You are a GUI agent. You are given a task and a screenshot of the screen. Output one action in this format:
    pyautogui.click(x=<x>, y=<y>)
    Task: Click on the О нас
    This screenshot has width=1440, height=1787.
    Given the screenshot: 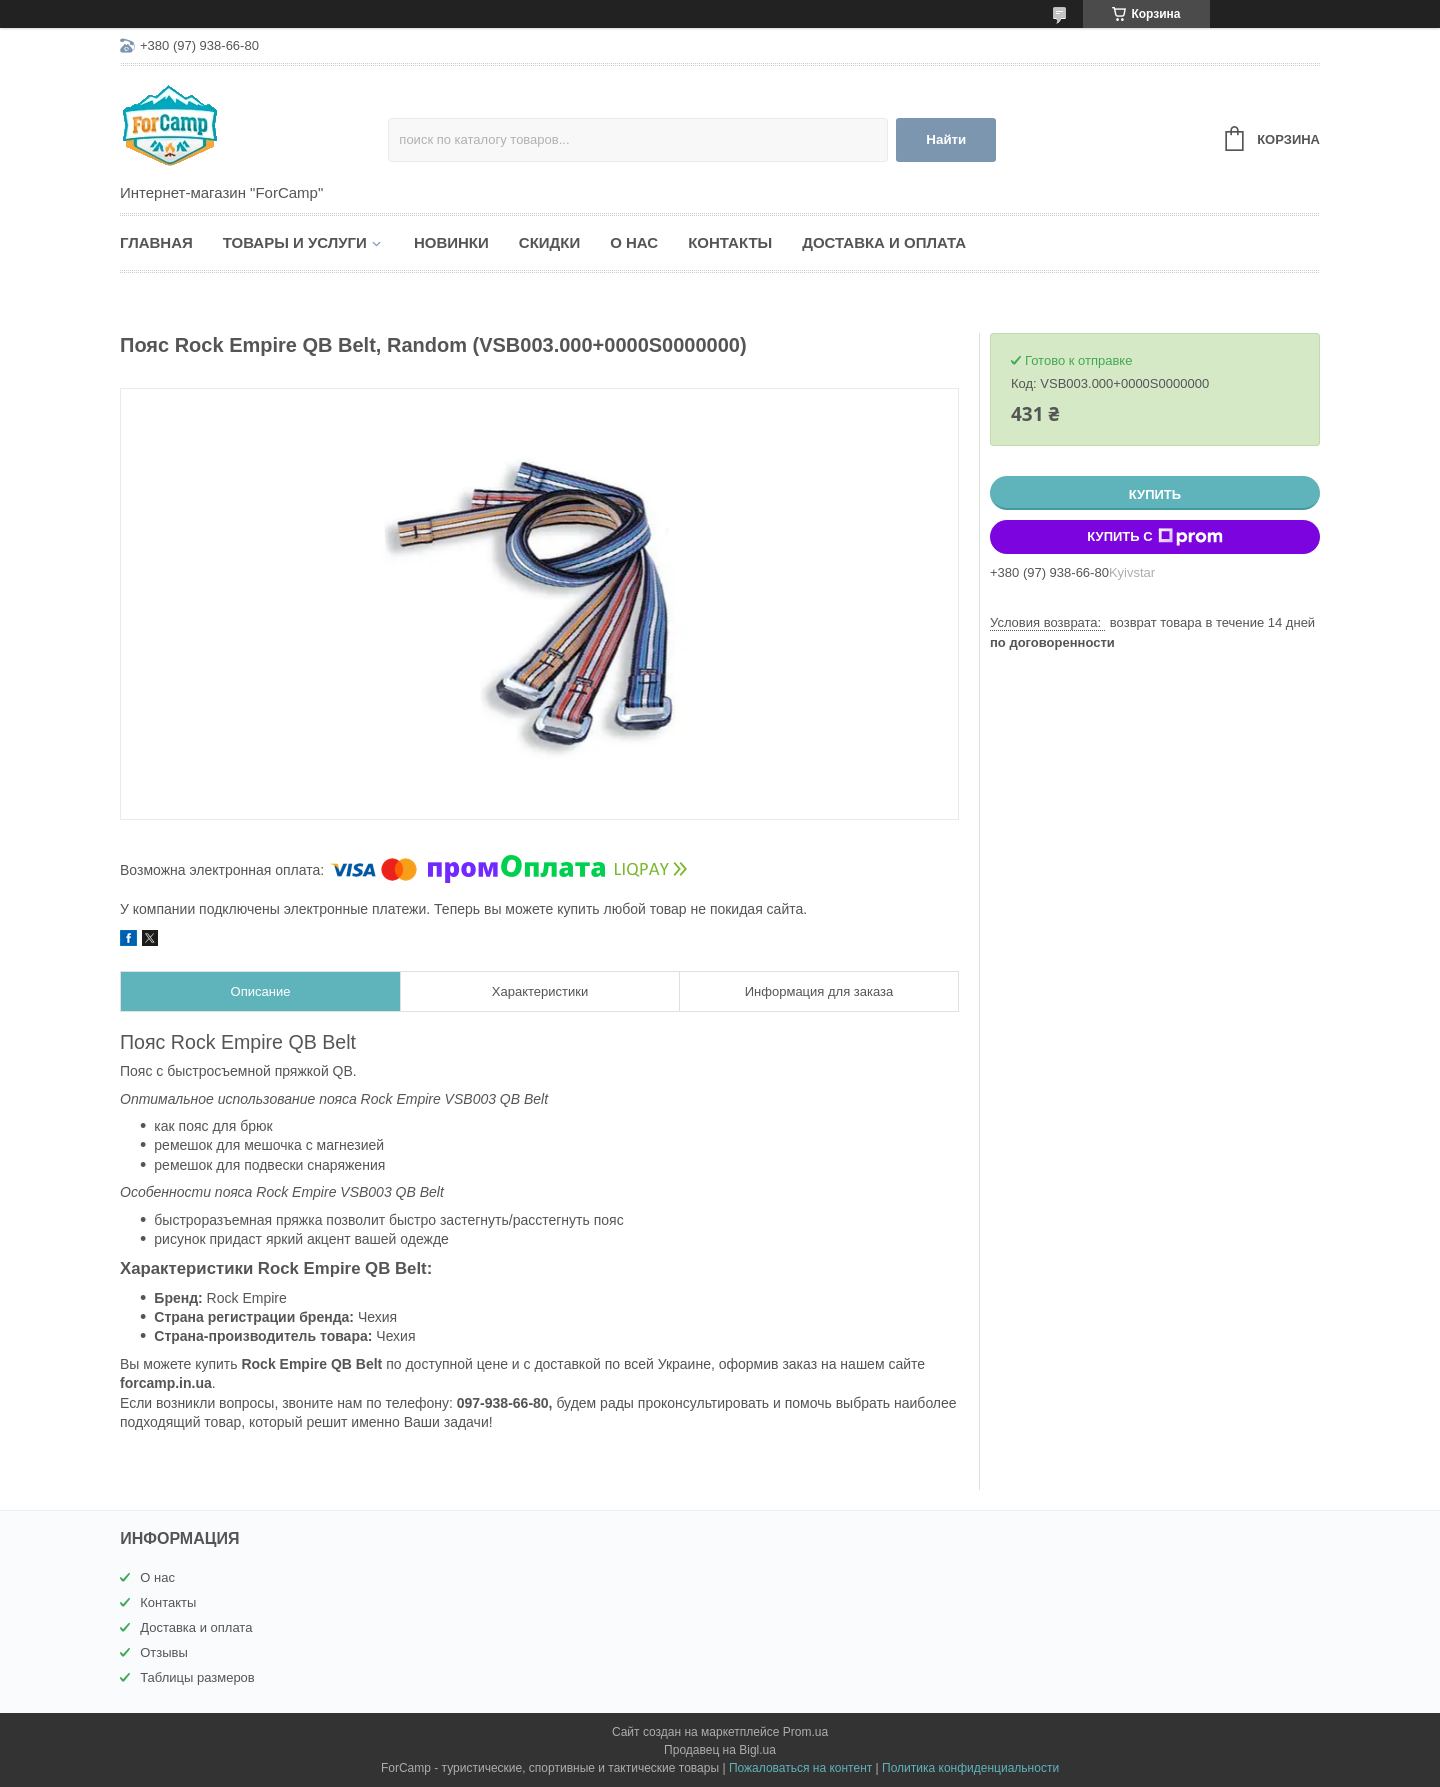 What is the action you would take?
    pyautogui.click(x=634, y=242)
    